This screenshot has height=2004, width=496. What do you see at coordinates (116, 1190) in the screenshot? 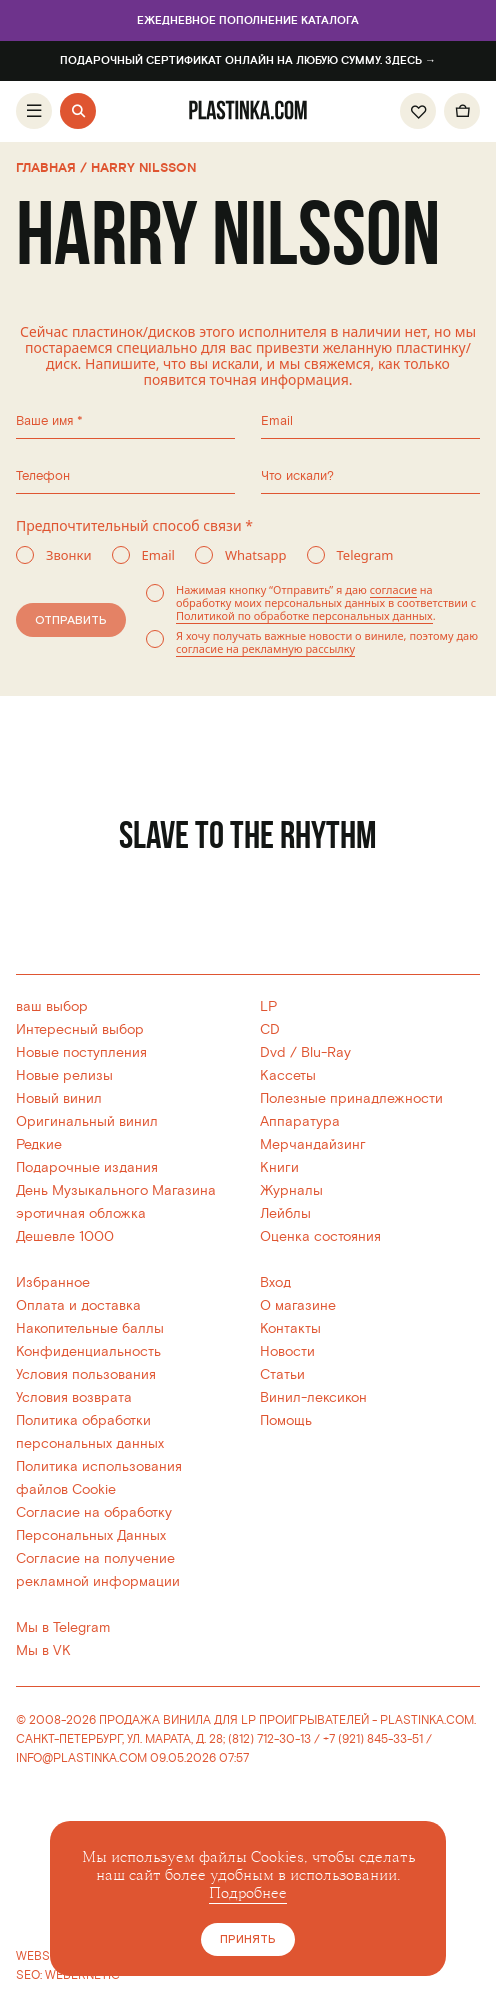
I see `День Музыкального Магазина` at bounding box center [116, 1190].